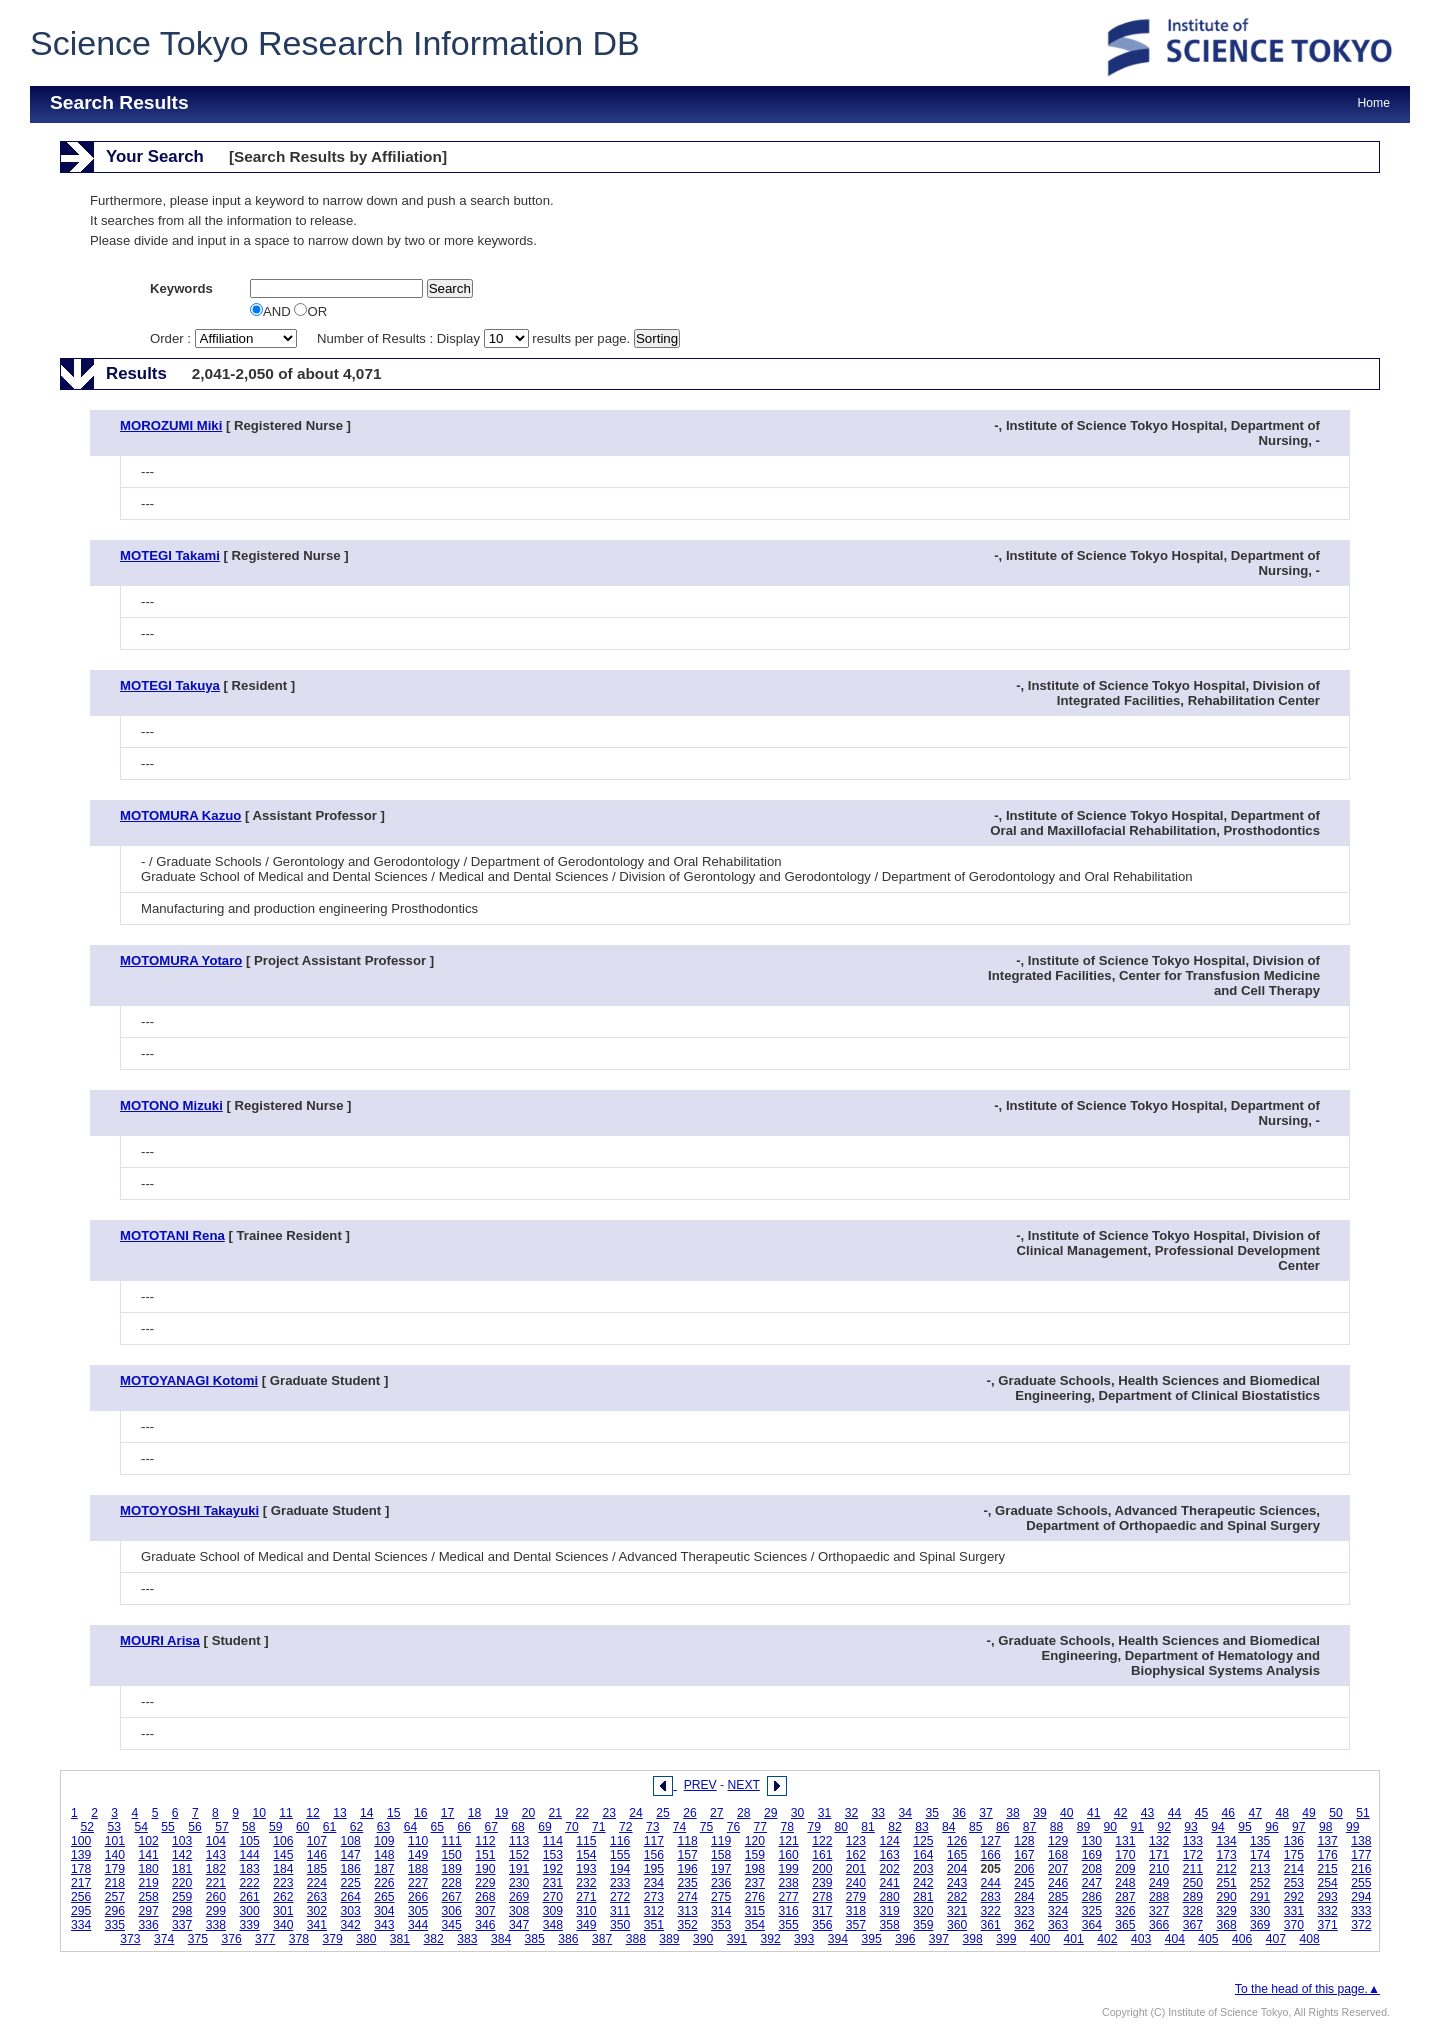  What do you see at coordinates (351, 1855) in the screenshot?
I see `147` at bounding box center [351, 1855].